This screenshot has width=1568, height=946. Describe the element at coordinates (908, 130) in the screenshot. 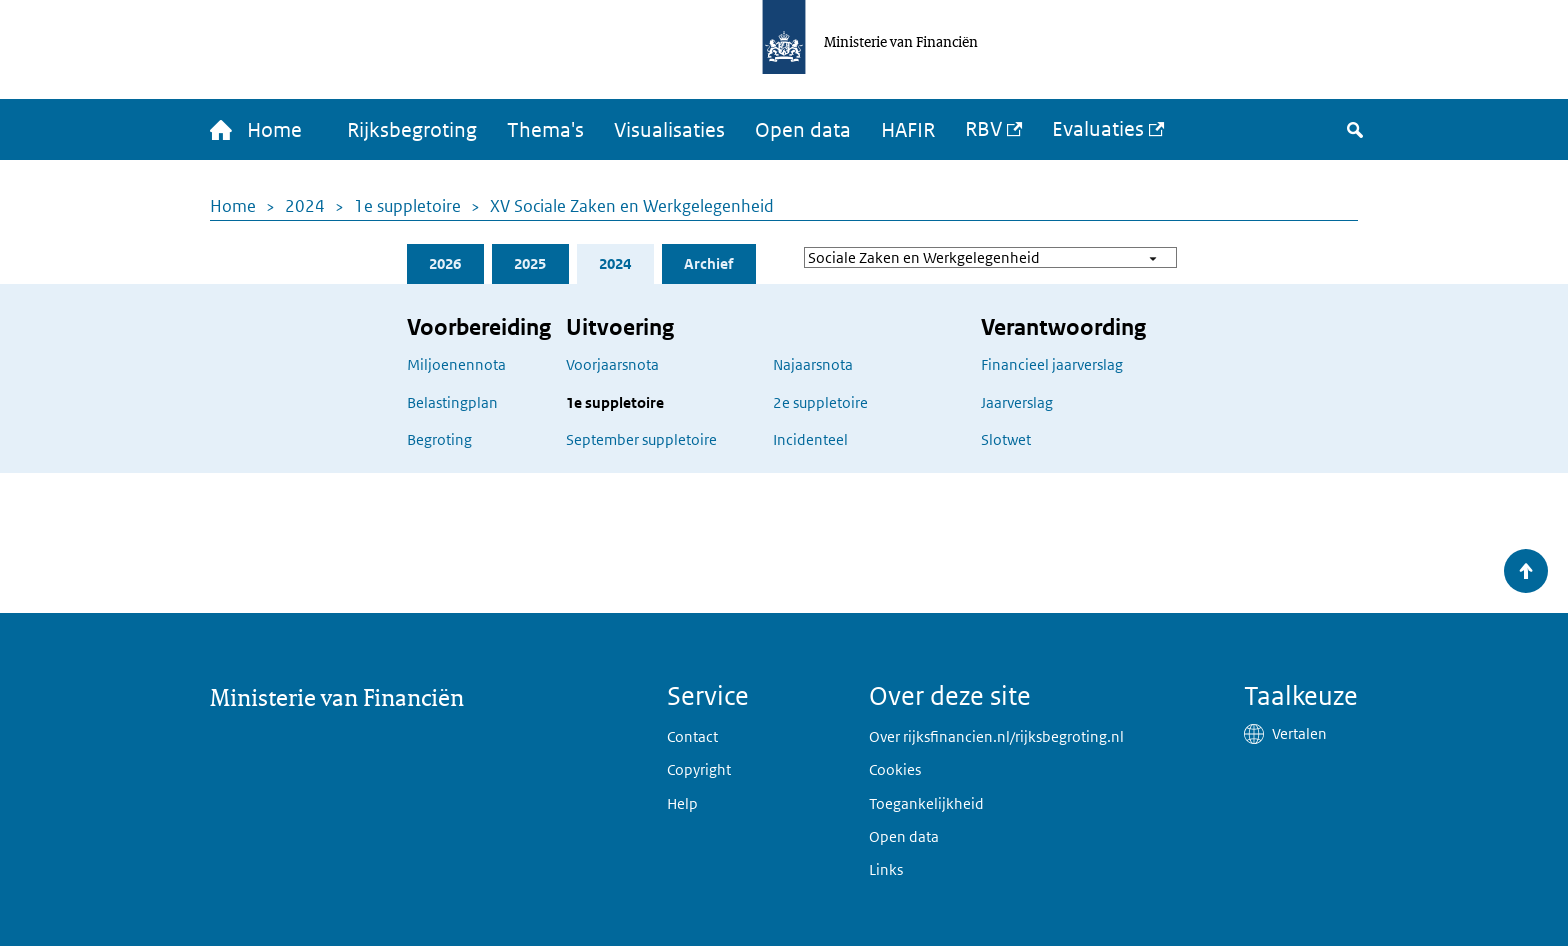

I see `HAFIR` at that location.